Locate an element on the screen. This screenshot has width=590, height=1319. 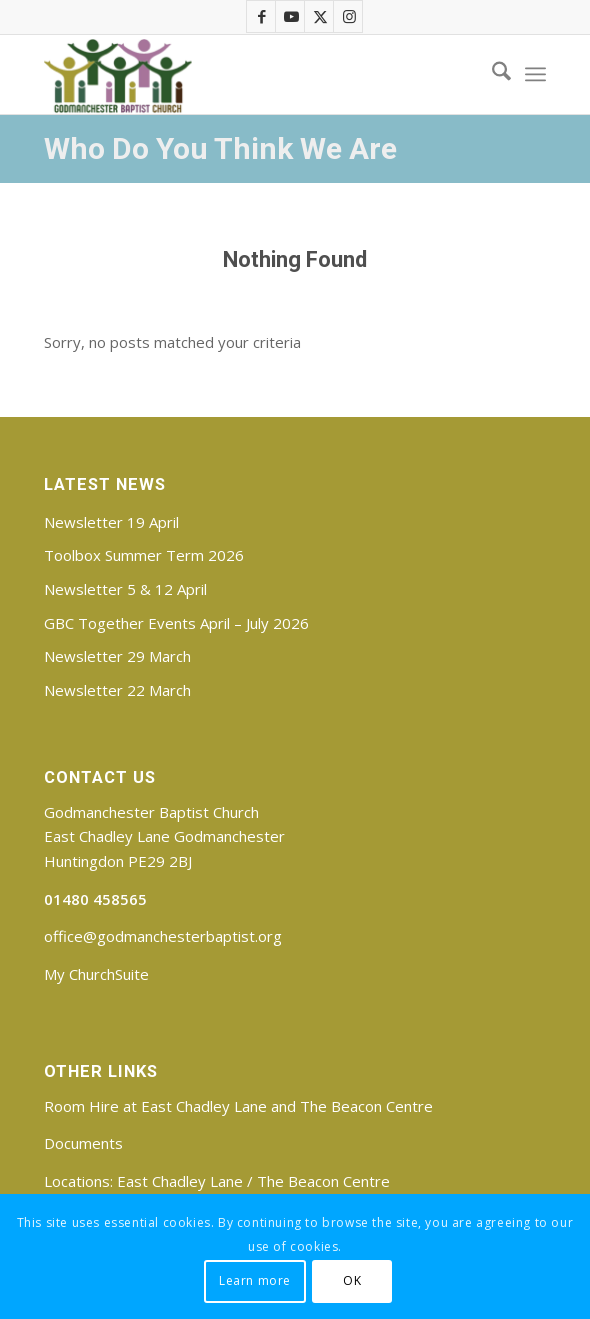
The Beacon Centre is located at coordinates (323, 1181).